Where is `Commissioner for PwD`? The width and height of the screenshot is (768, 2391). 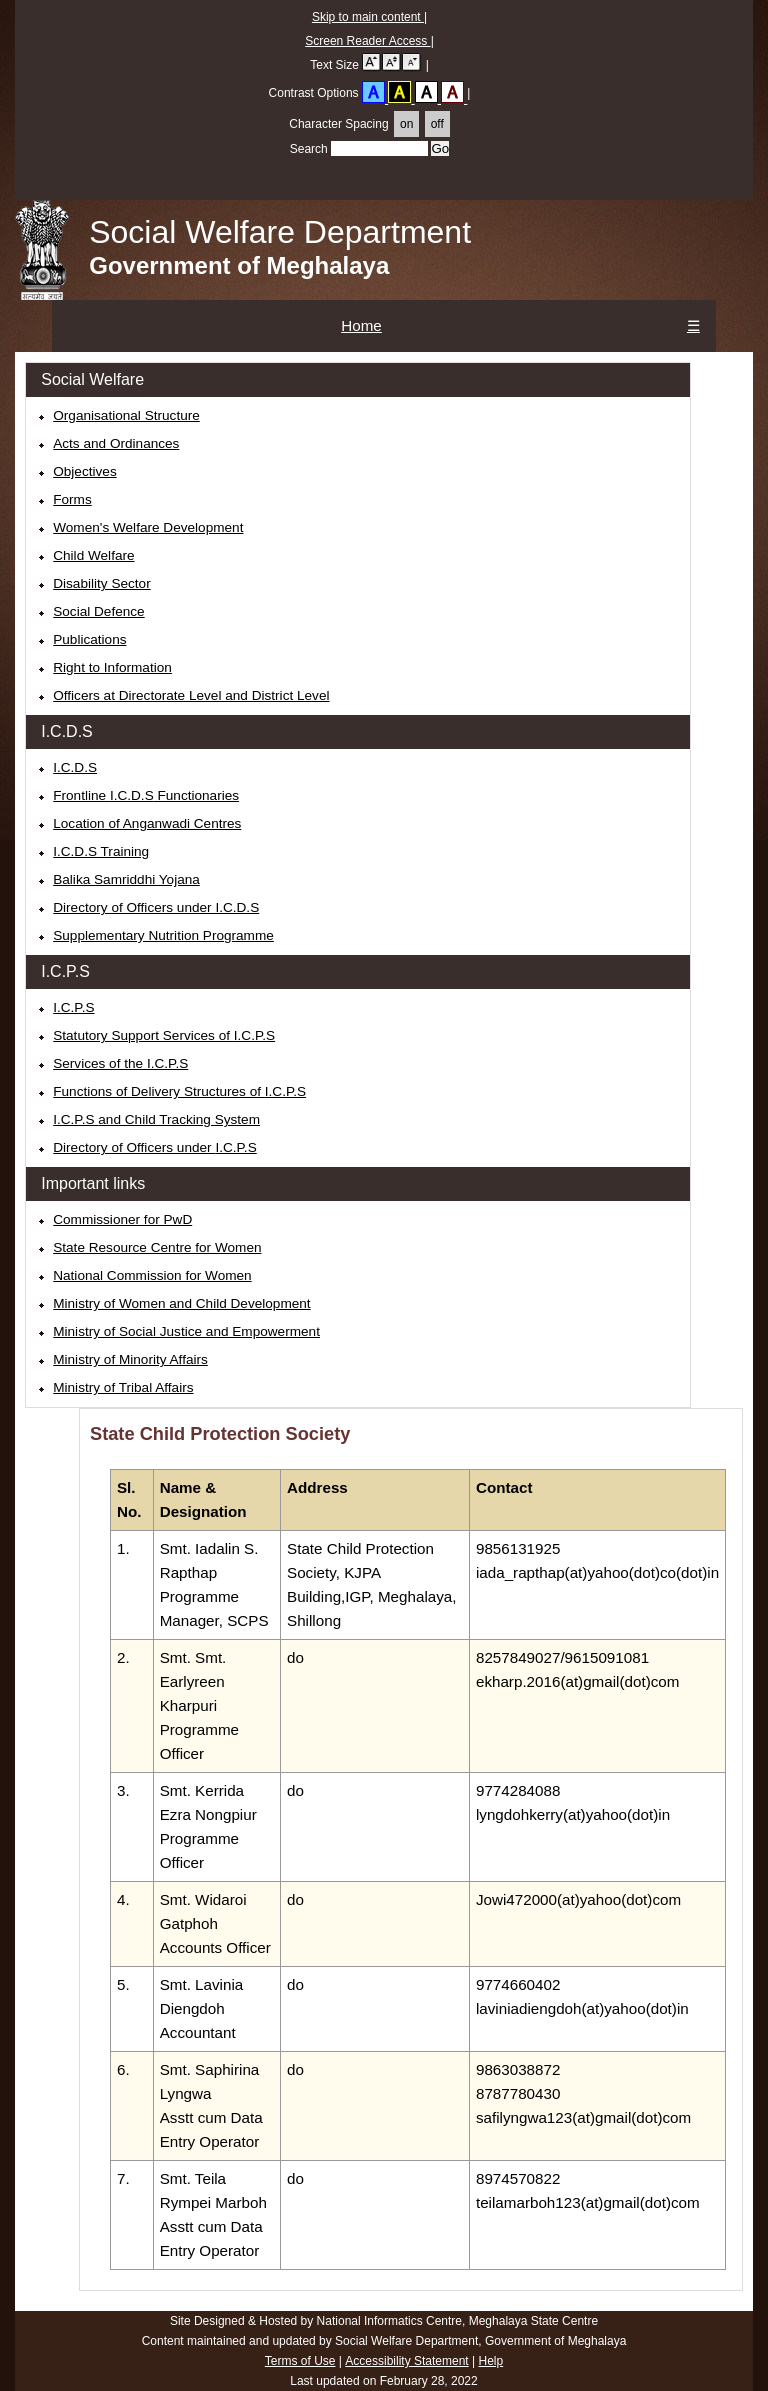 Commissioner for PwD is located at coordinates (122, 1219).